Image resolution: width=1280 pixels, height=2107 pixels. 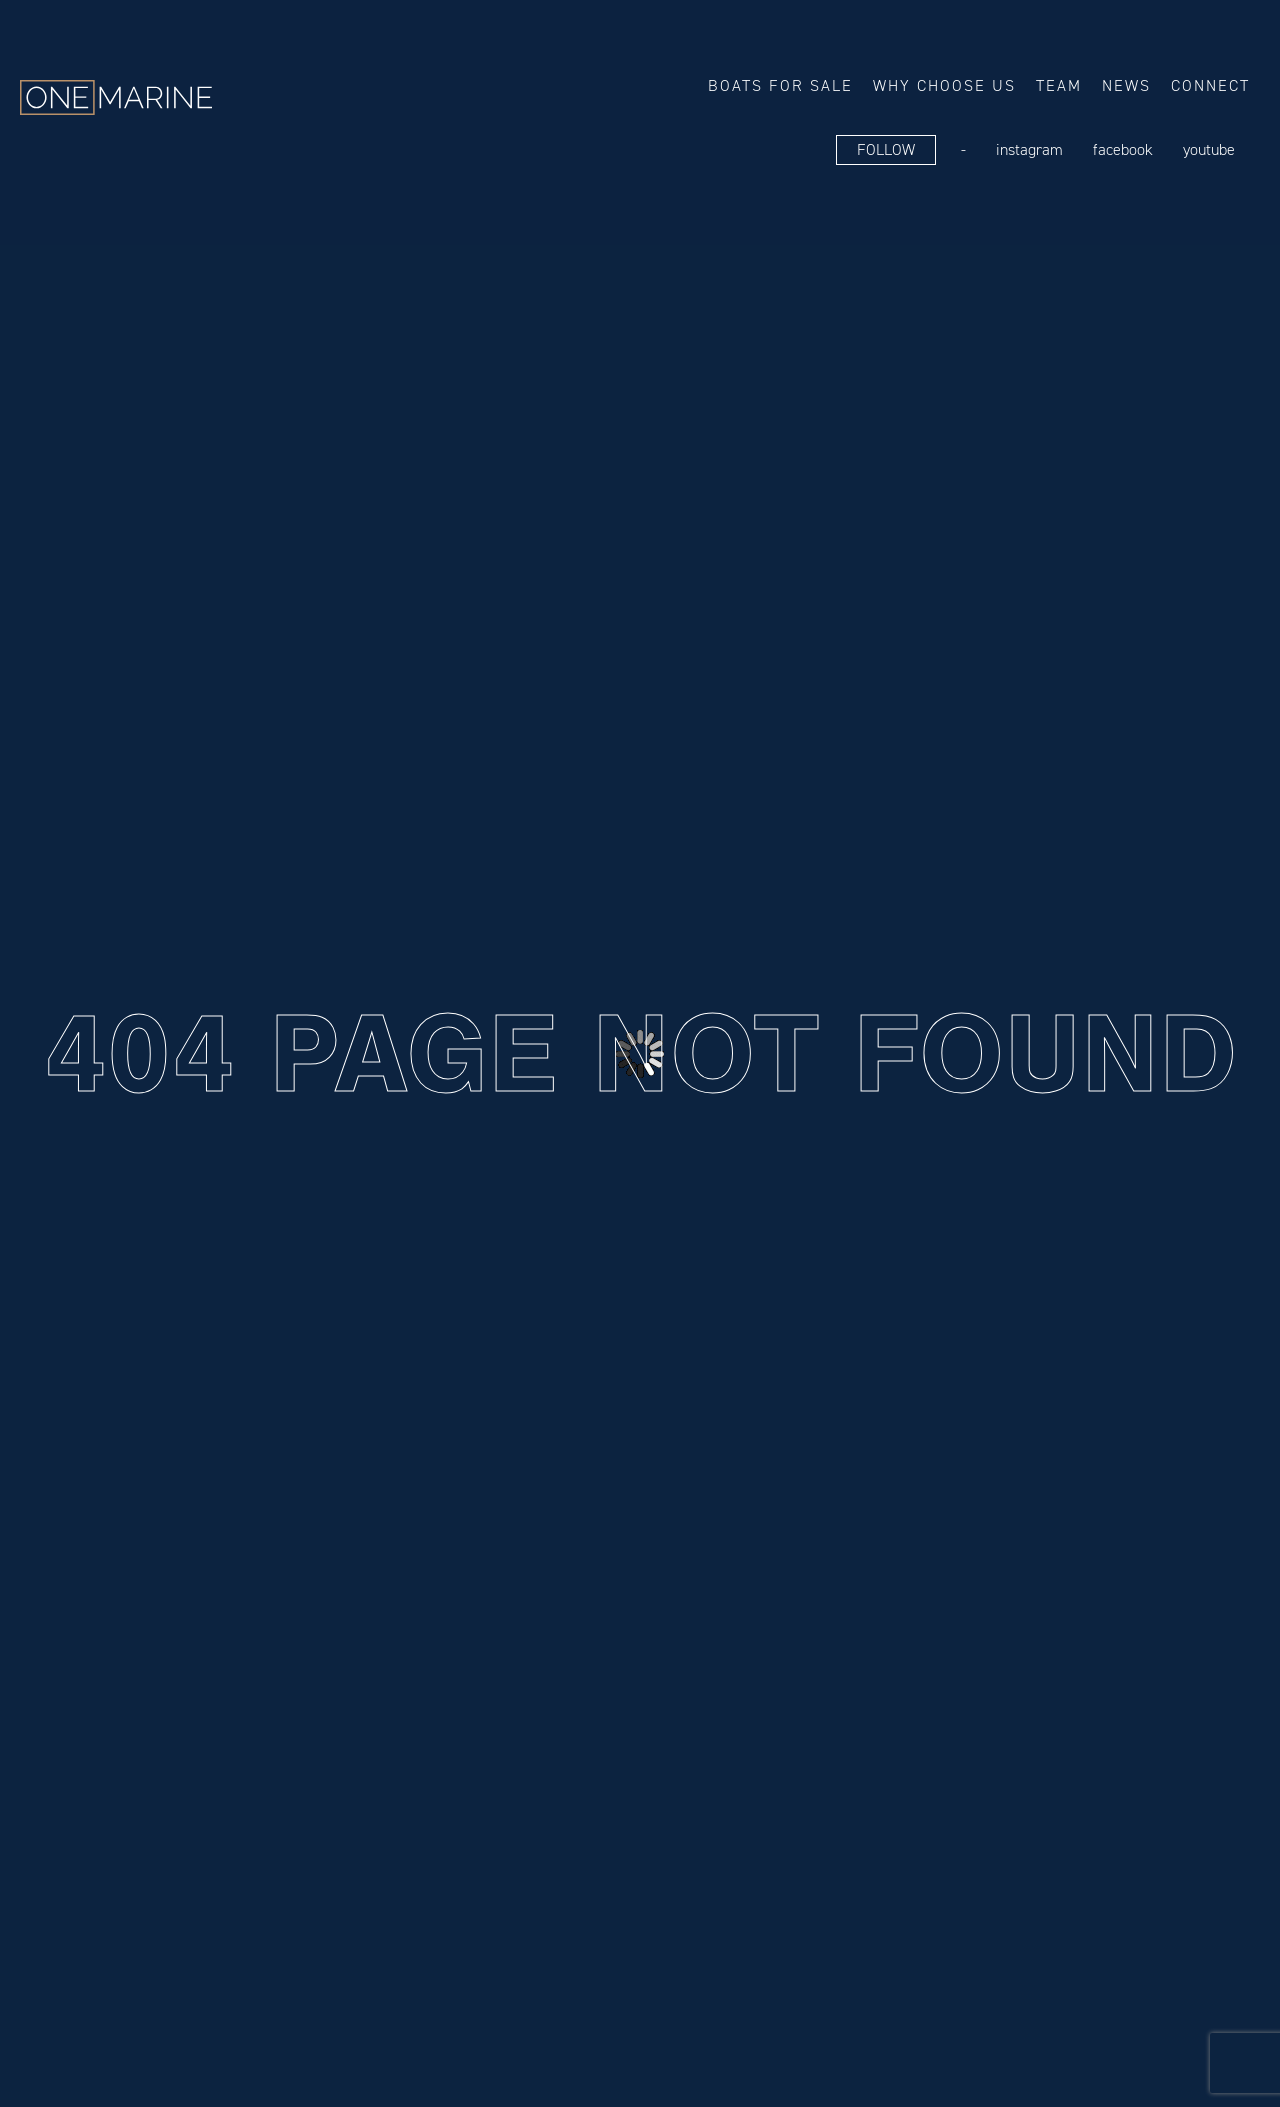 I want to click on FaceBook, so click(x=1123, y=149).